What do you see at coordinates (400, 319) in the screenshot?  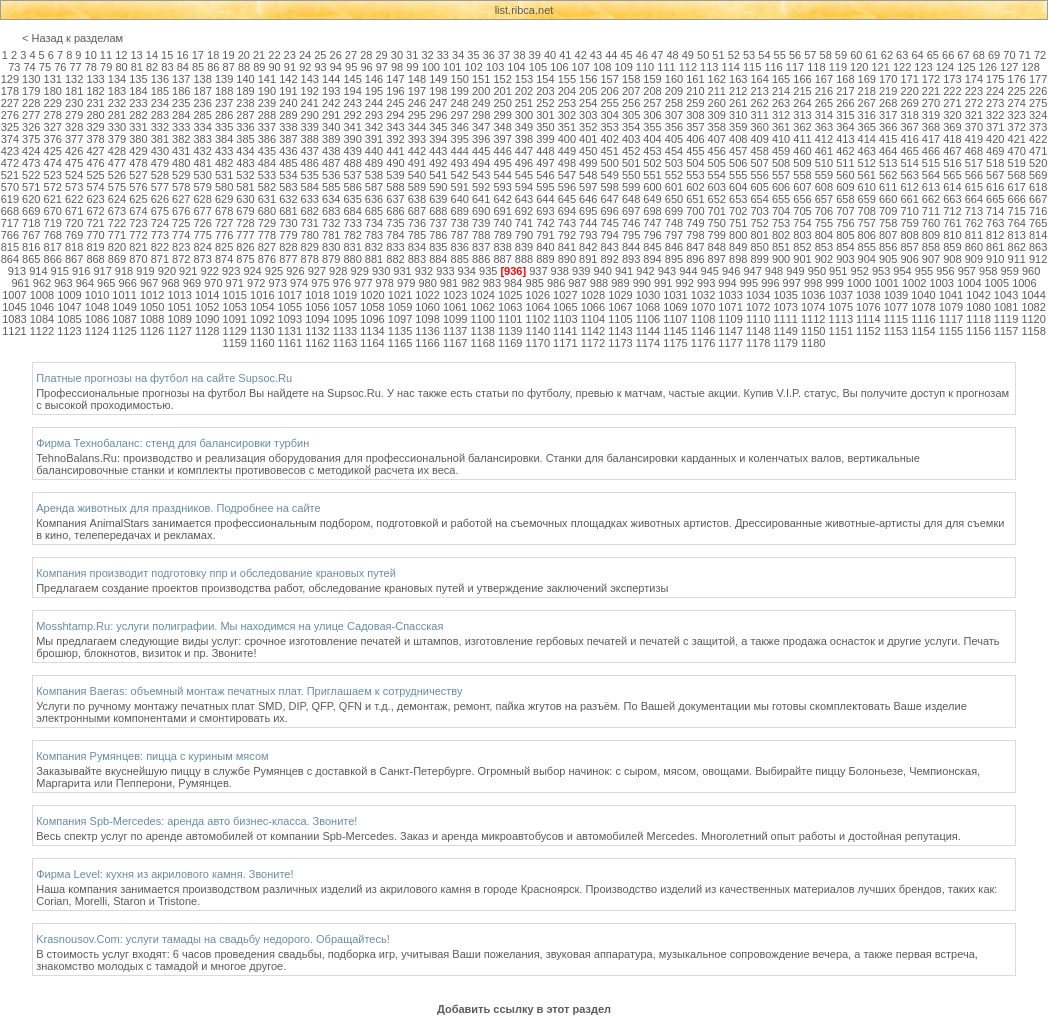 I see `1097` at bounding box center [400, 319].